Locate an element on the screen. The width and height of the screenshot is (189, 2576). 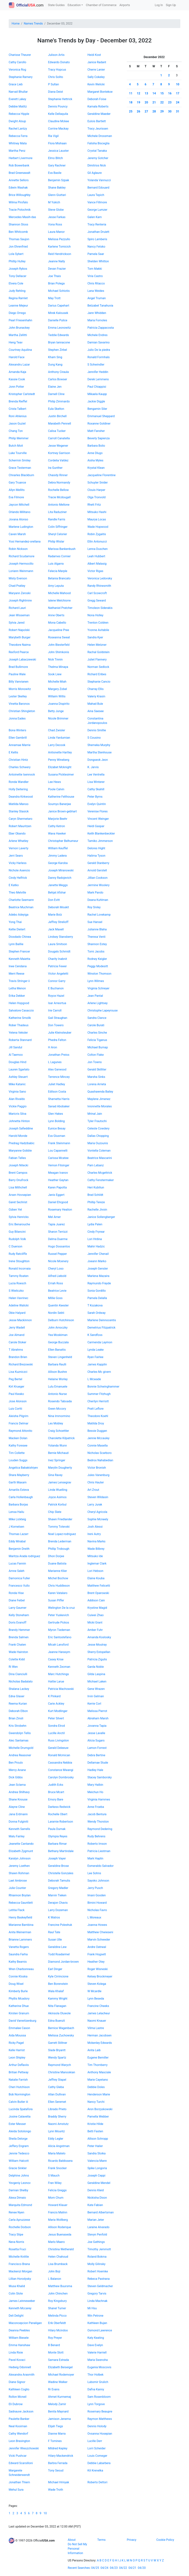
Edward Scarsilloni is located at coordinates (21, 2463).